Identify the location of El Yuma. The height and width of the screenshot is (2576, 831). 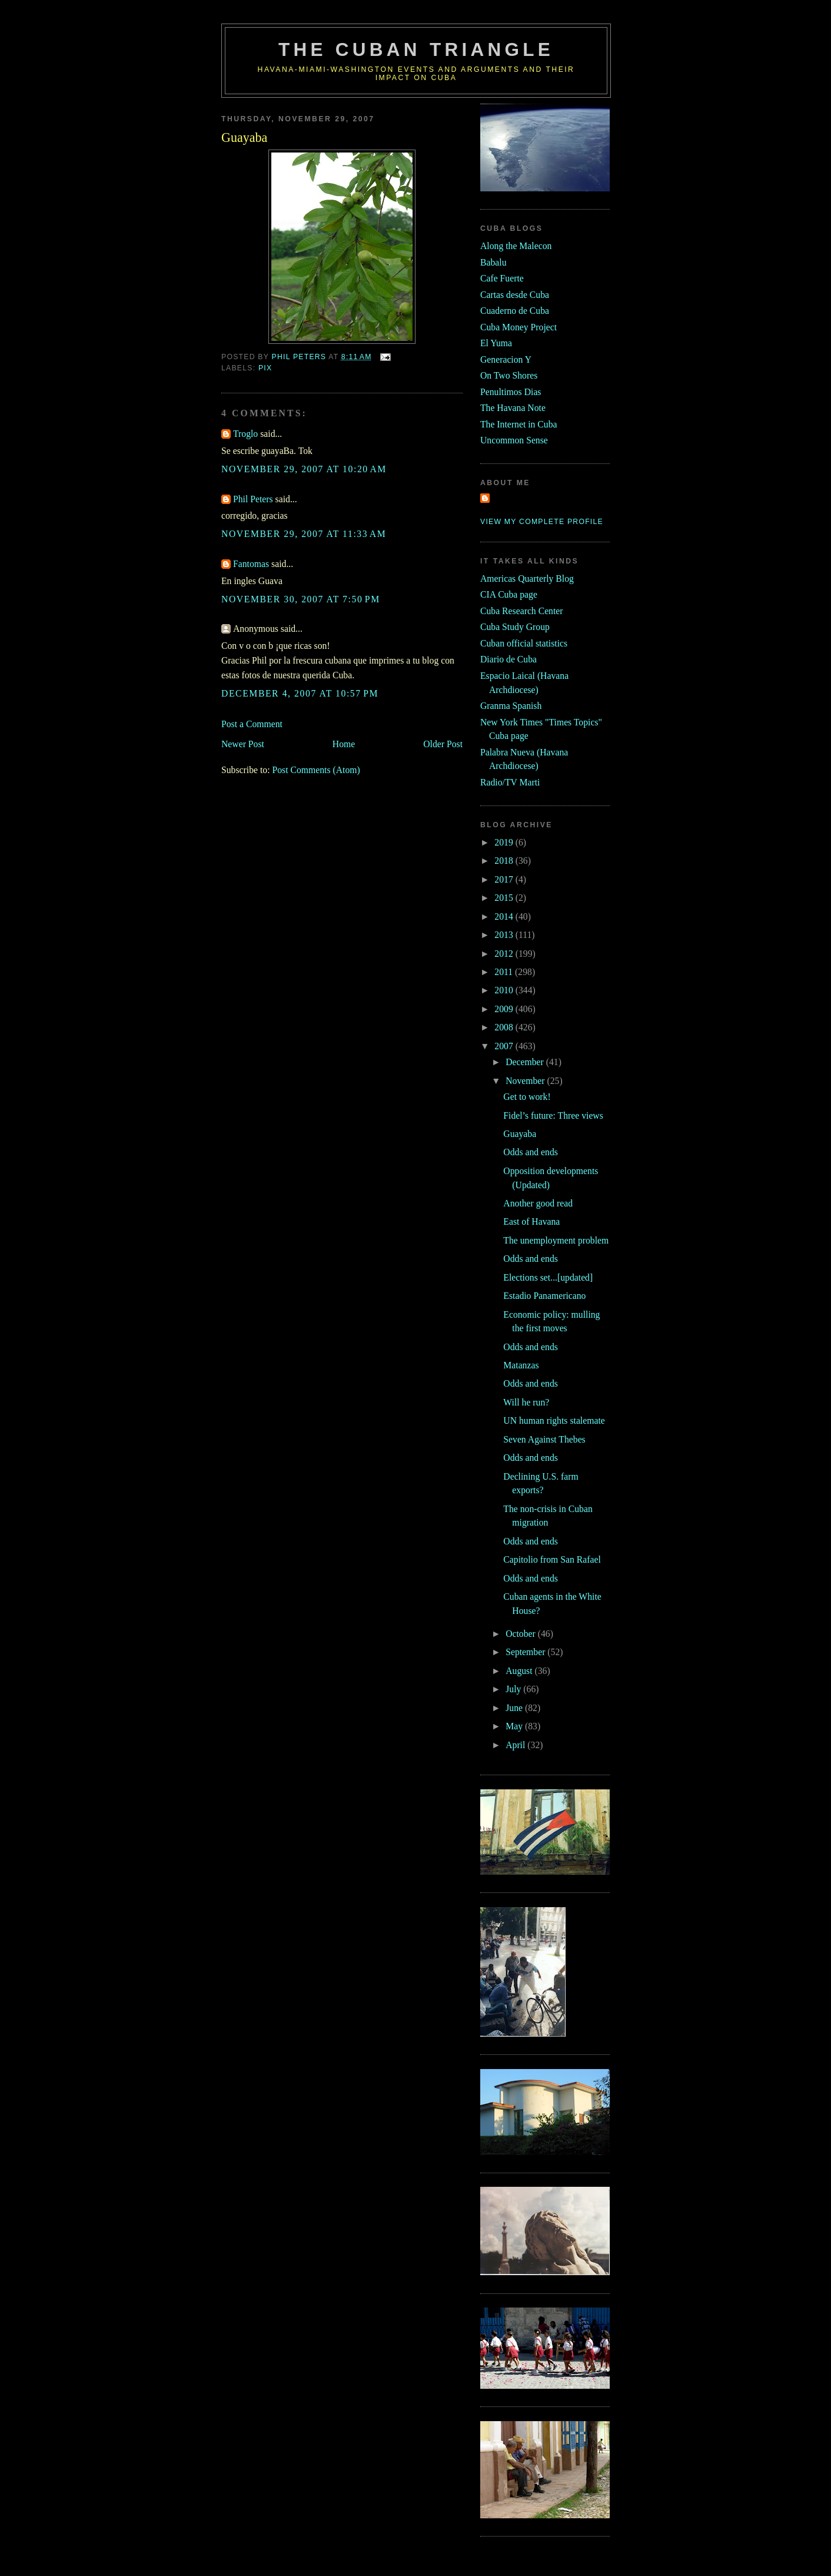
(496, 343).